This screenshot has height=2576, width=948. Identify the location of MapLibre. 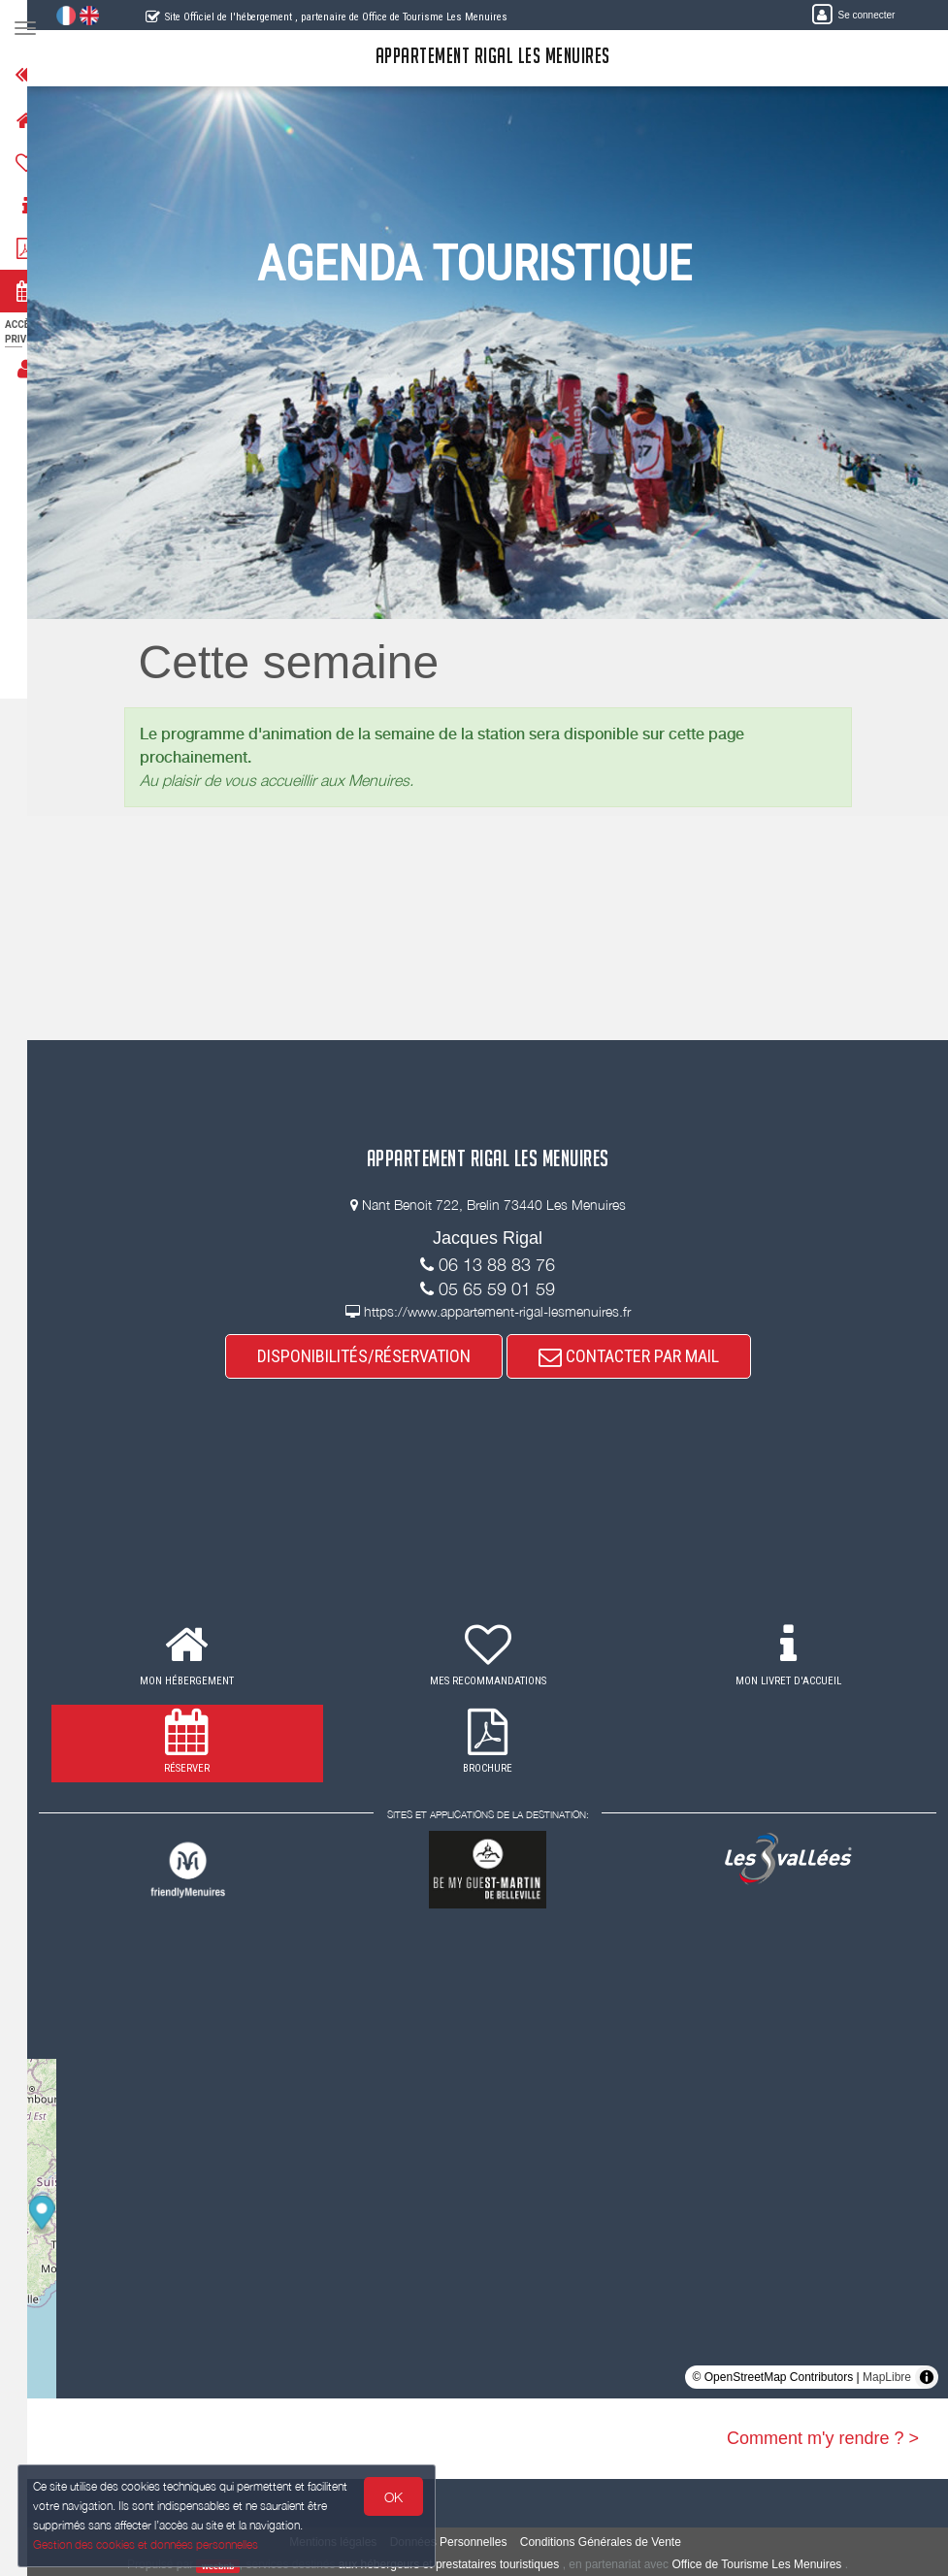
(887, 2377).